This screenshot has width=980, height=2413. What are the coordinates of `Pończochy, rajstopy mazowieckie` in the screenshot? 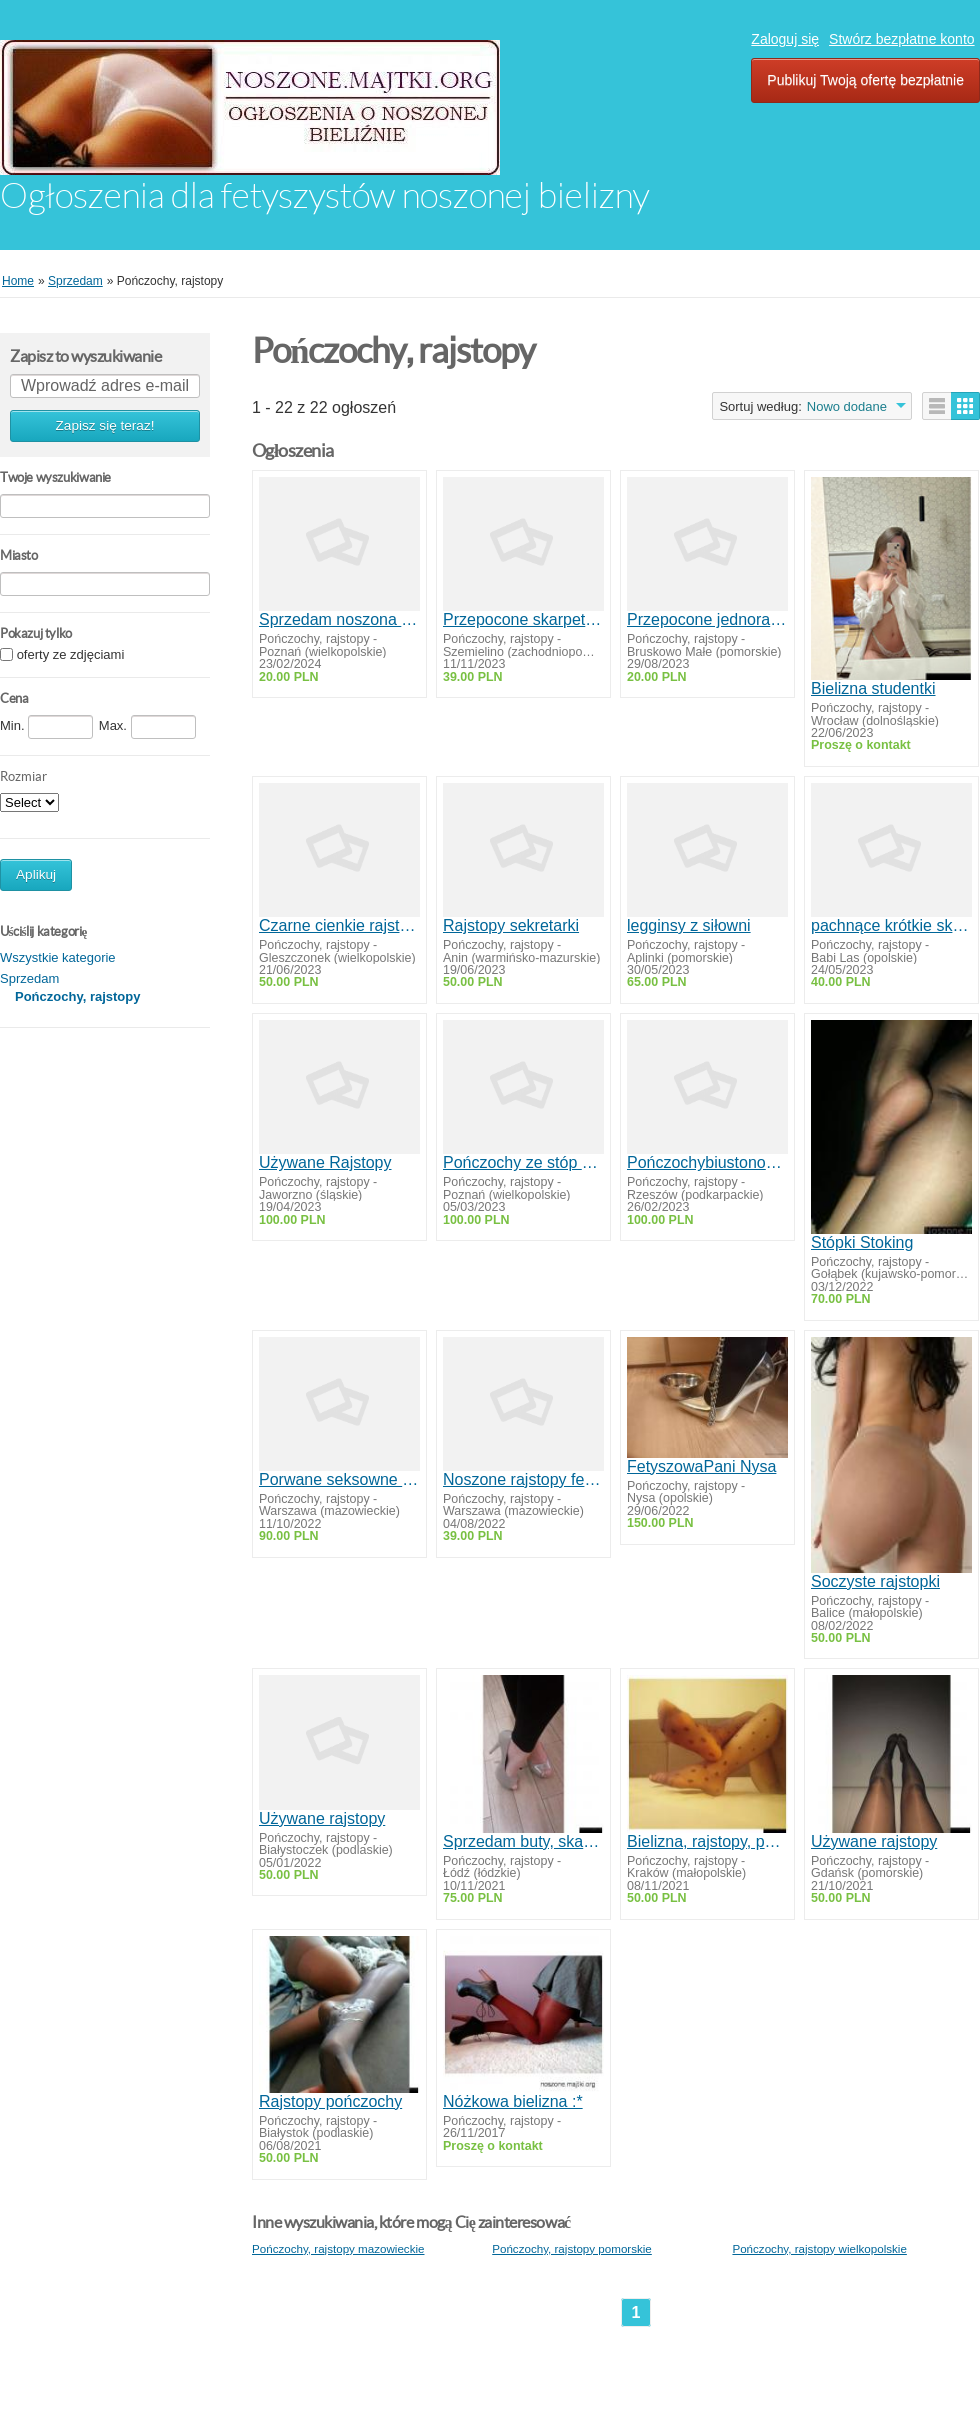 It's located at (338, 2248).